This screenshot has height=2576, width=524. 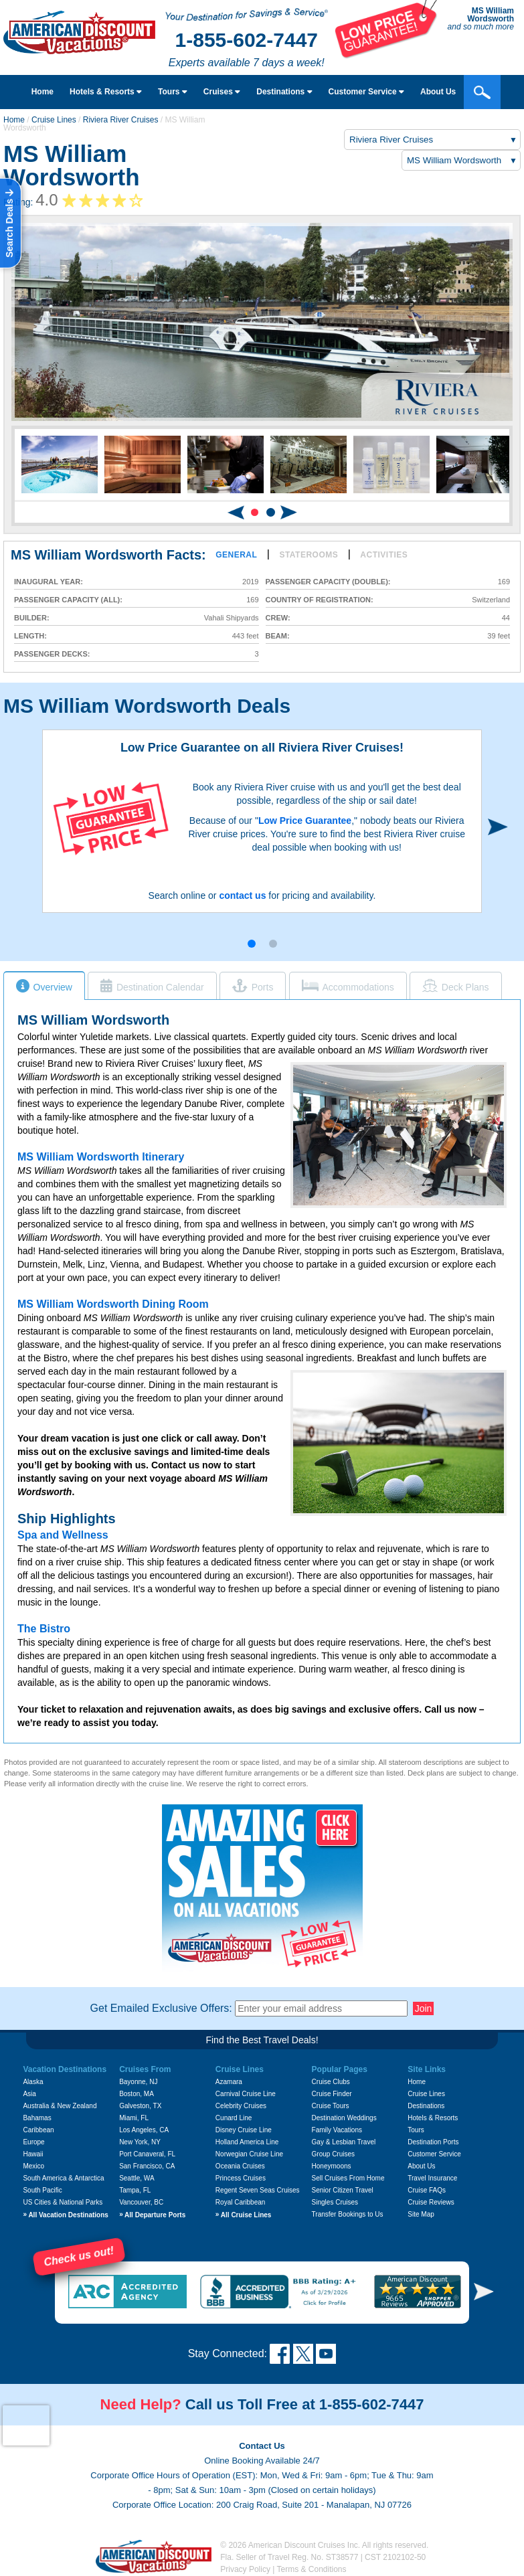 What do you see at coordinates (308, 555) in the screenshot?
I see `Staterooms` at bounding box center [308, 555].